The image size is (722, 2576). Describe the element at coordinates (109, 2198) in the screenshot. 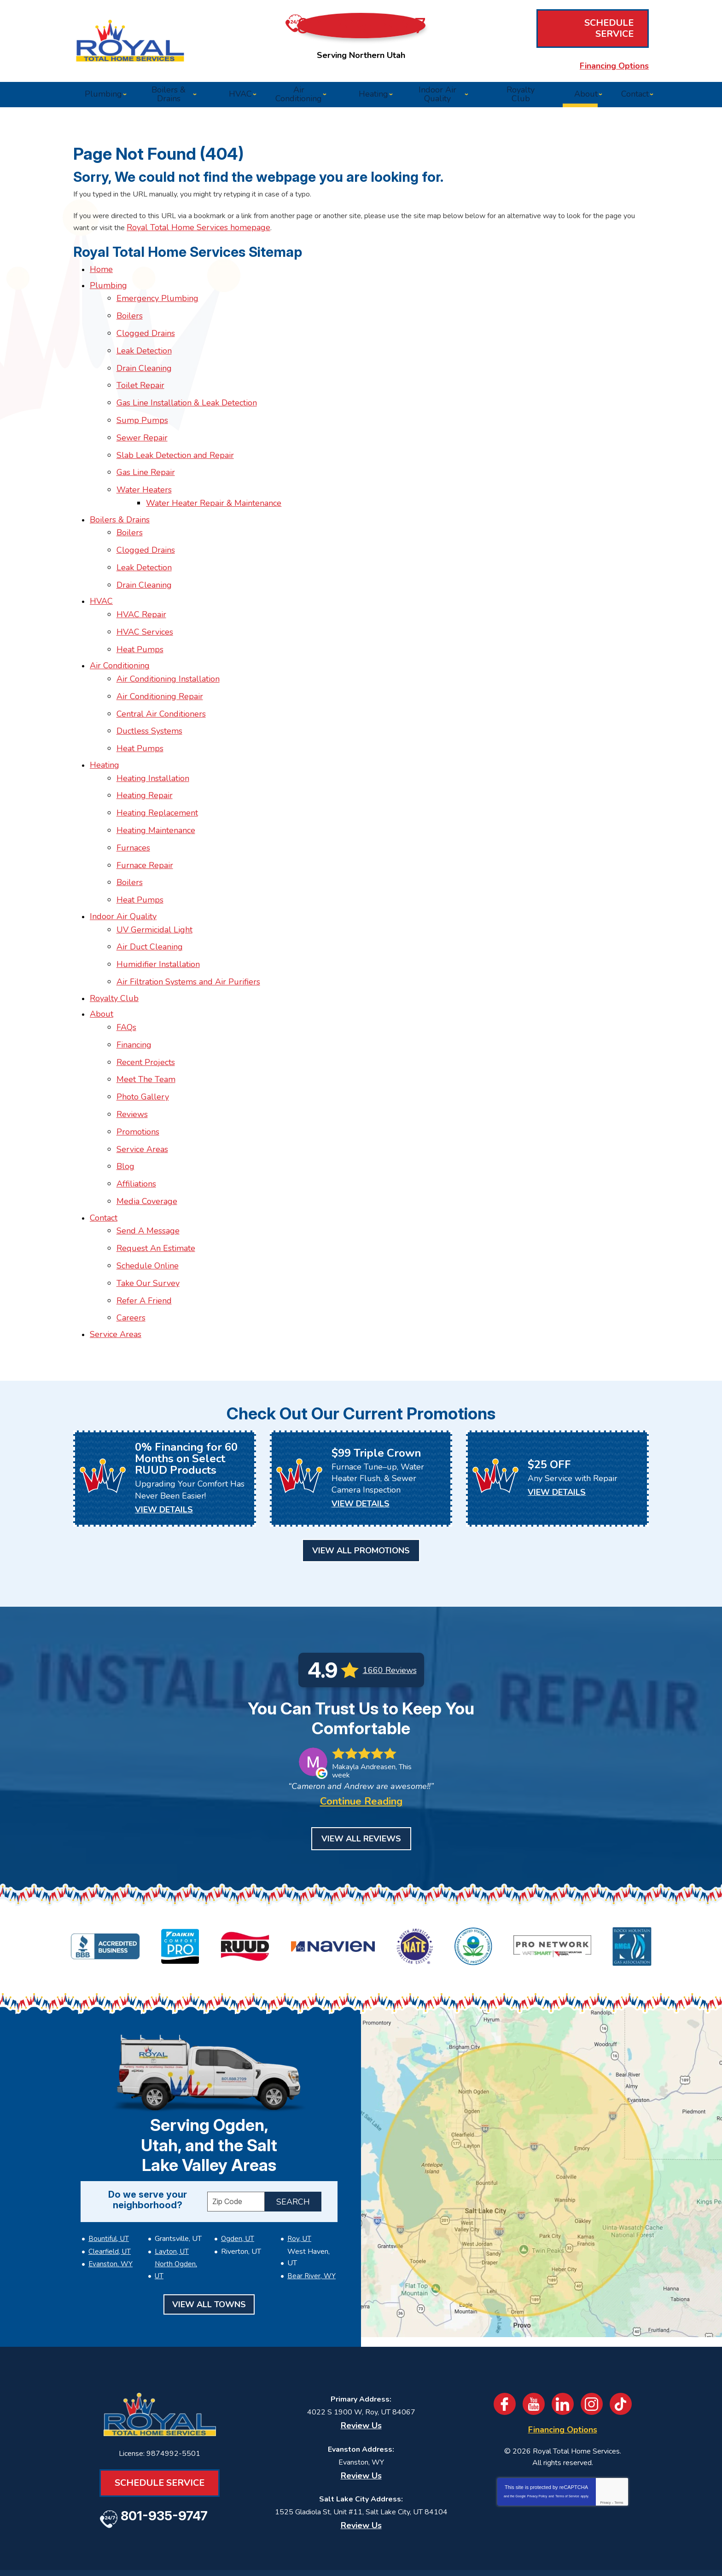

I see `Evanston, WY` at that location.